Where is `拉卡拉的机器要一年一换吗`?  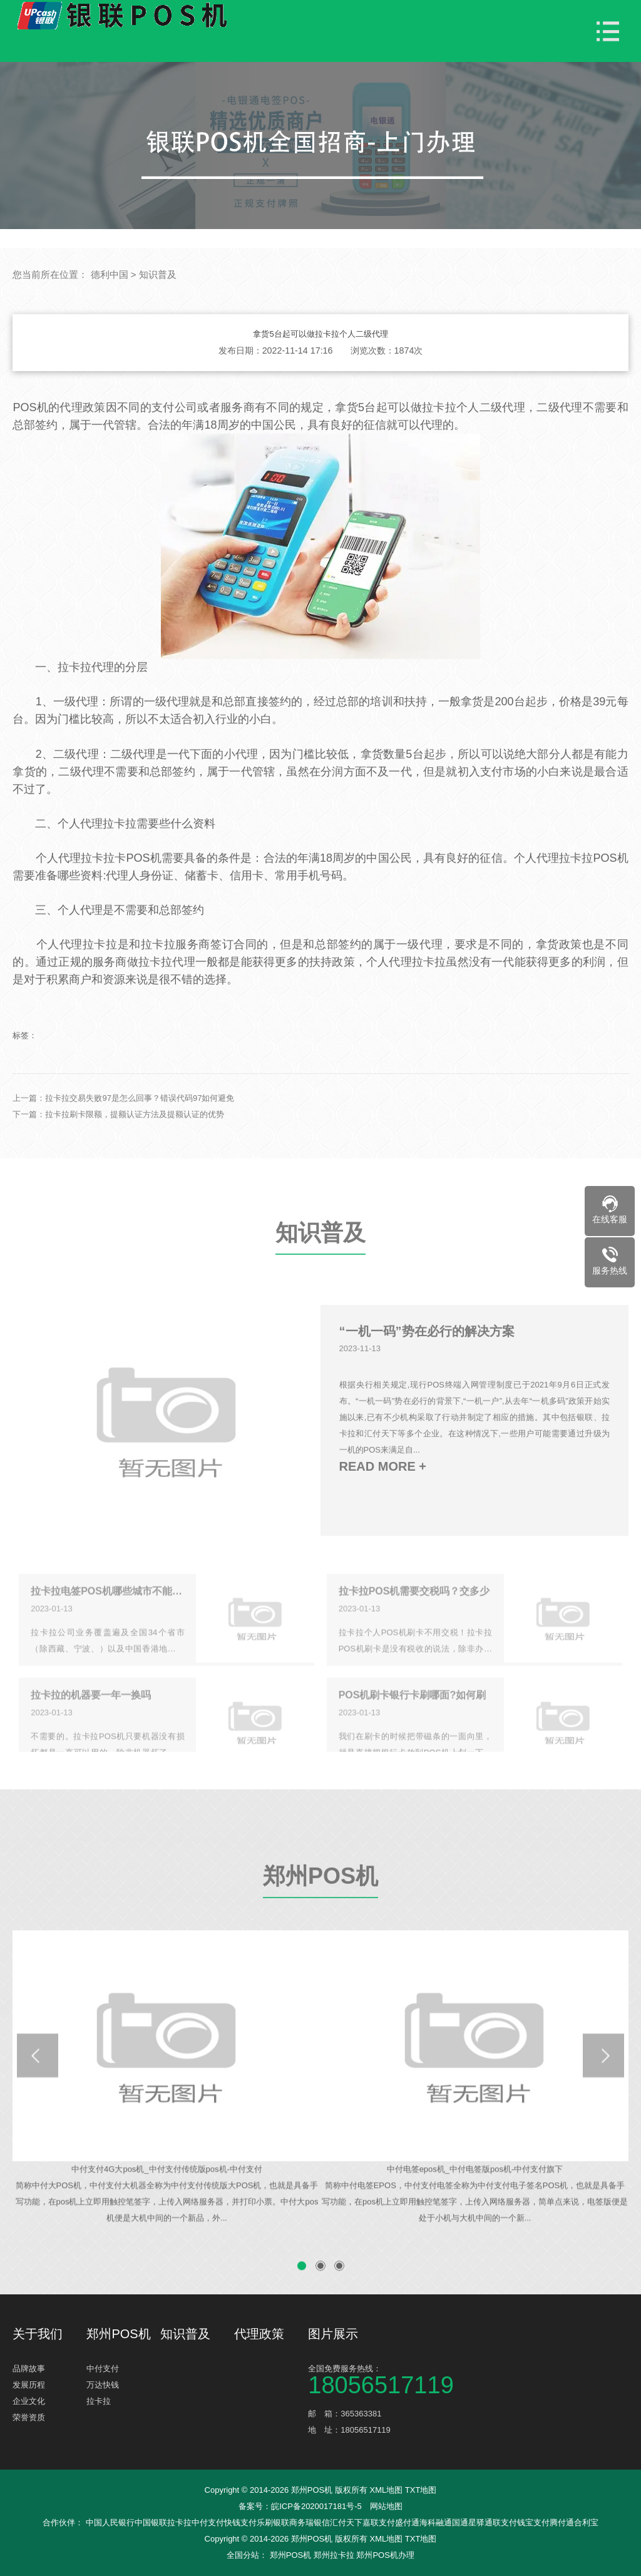 拉卡拉的机器要一年一换吗 is located at coordinates (91, 1723).